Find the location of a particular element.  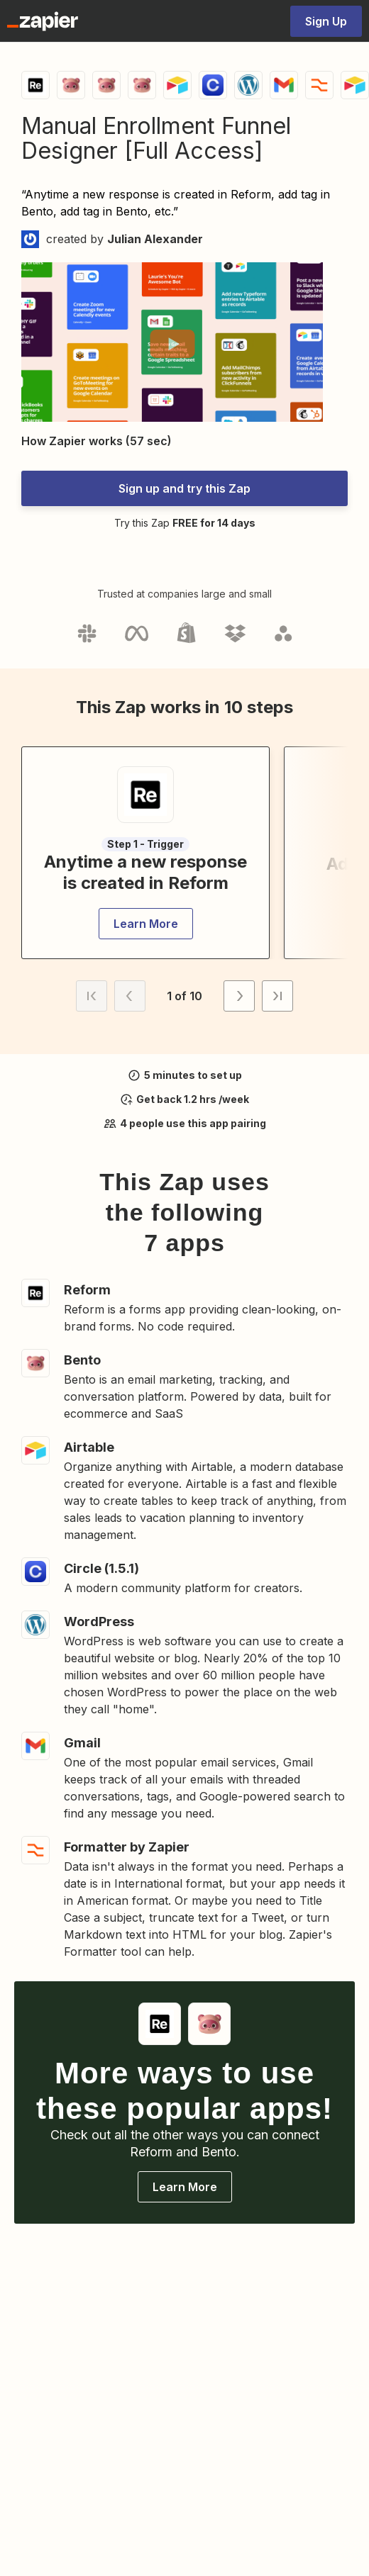

[button] is located at coordinates (172, 343).